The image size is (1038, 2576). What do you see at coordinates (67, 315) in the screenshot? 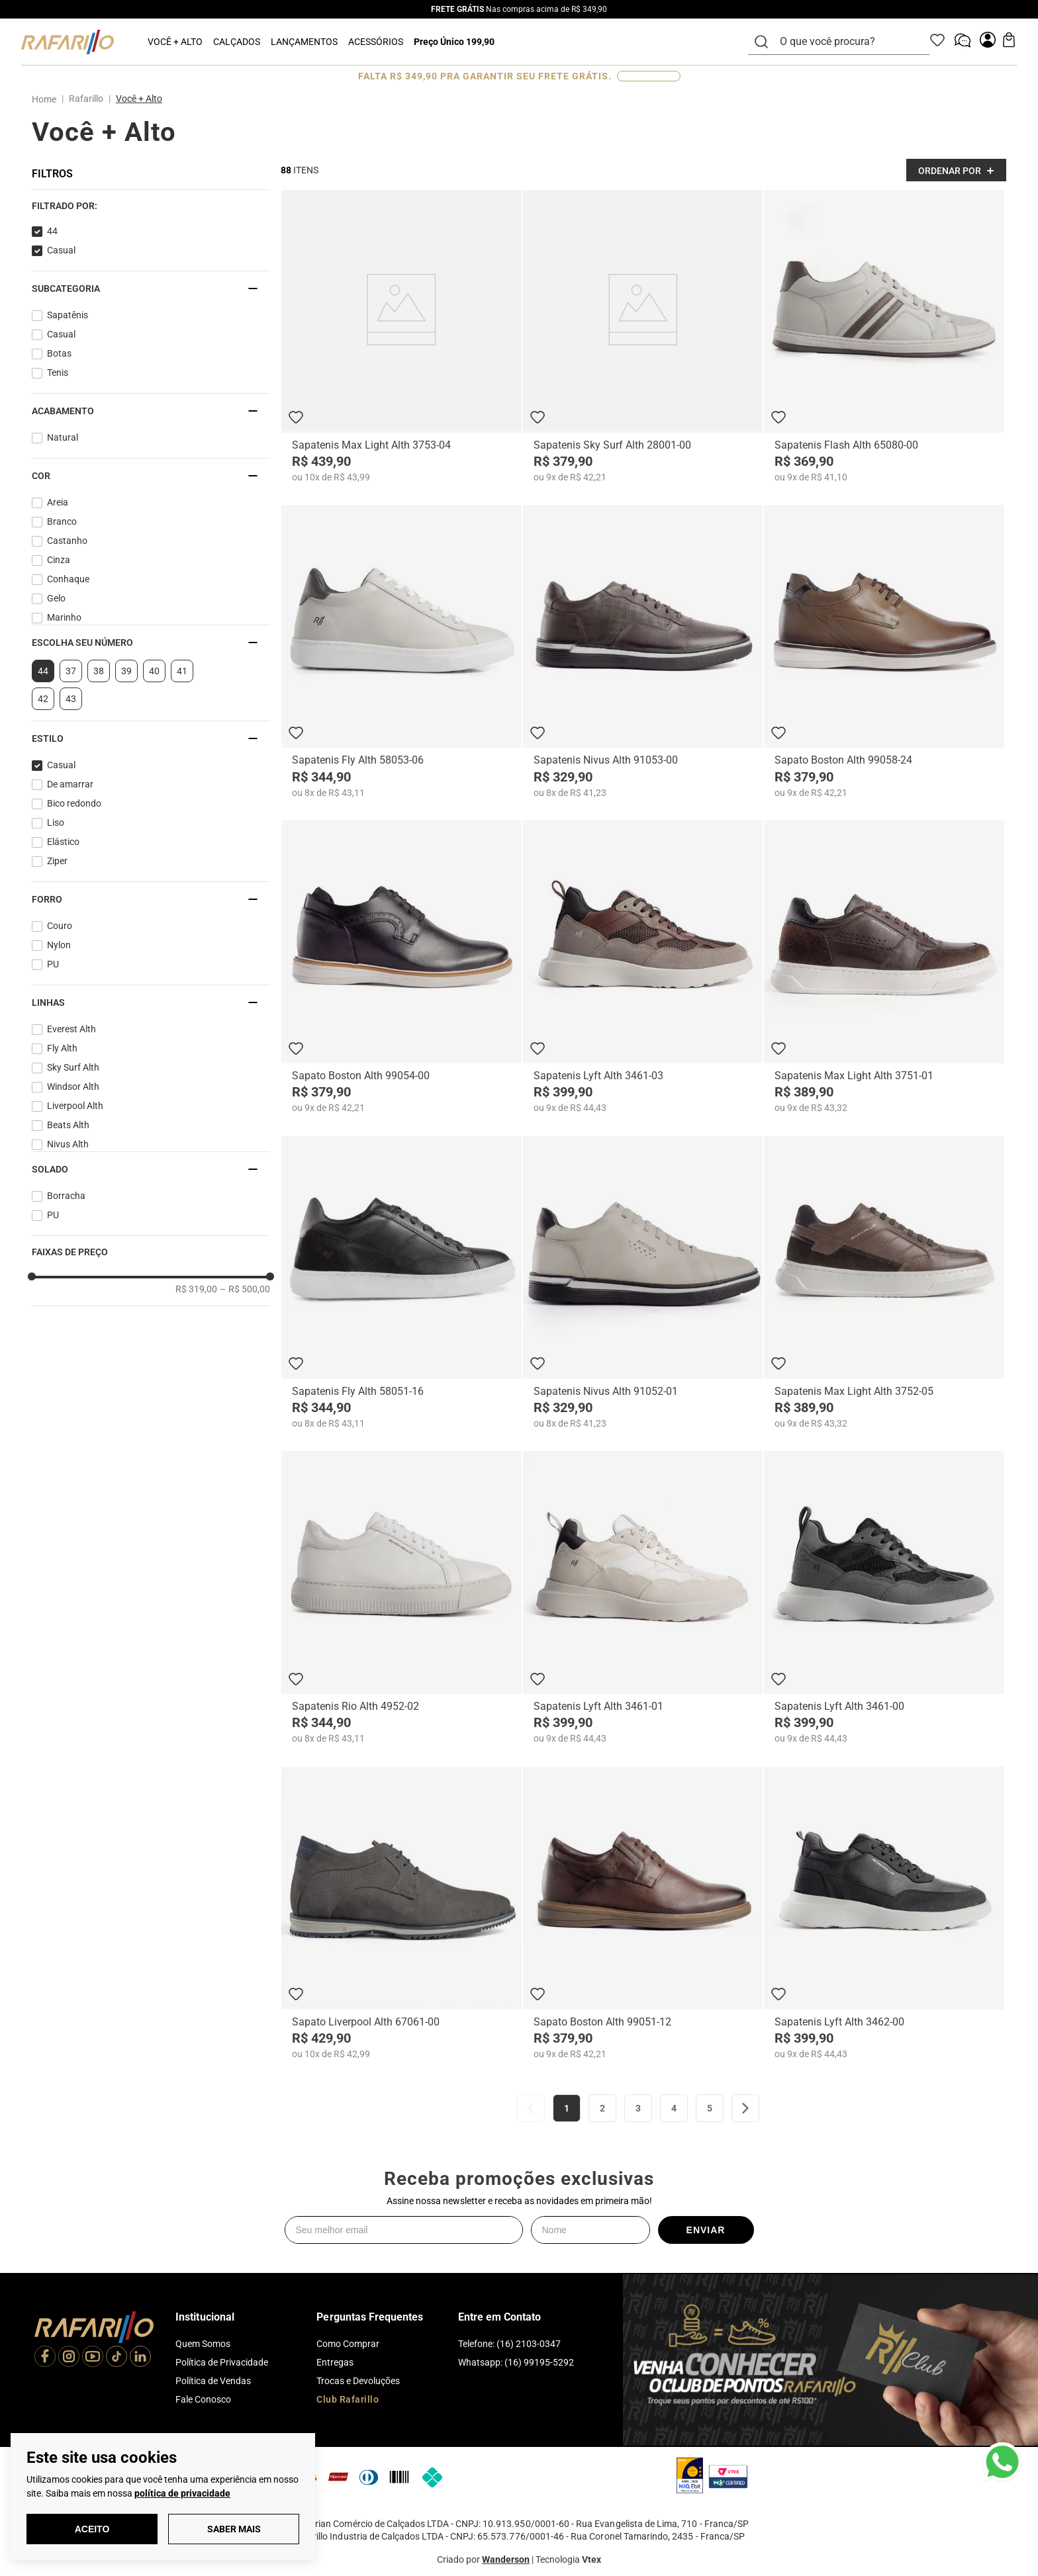
I see `Sapatênis` at bounding box center [67, 315].